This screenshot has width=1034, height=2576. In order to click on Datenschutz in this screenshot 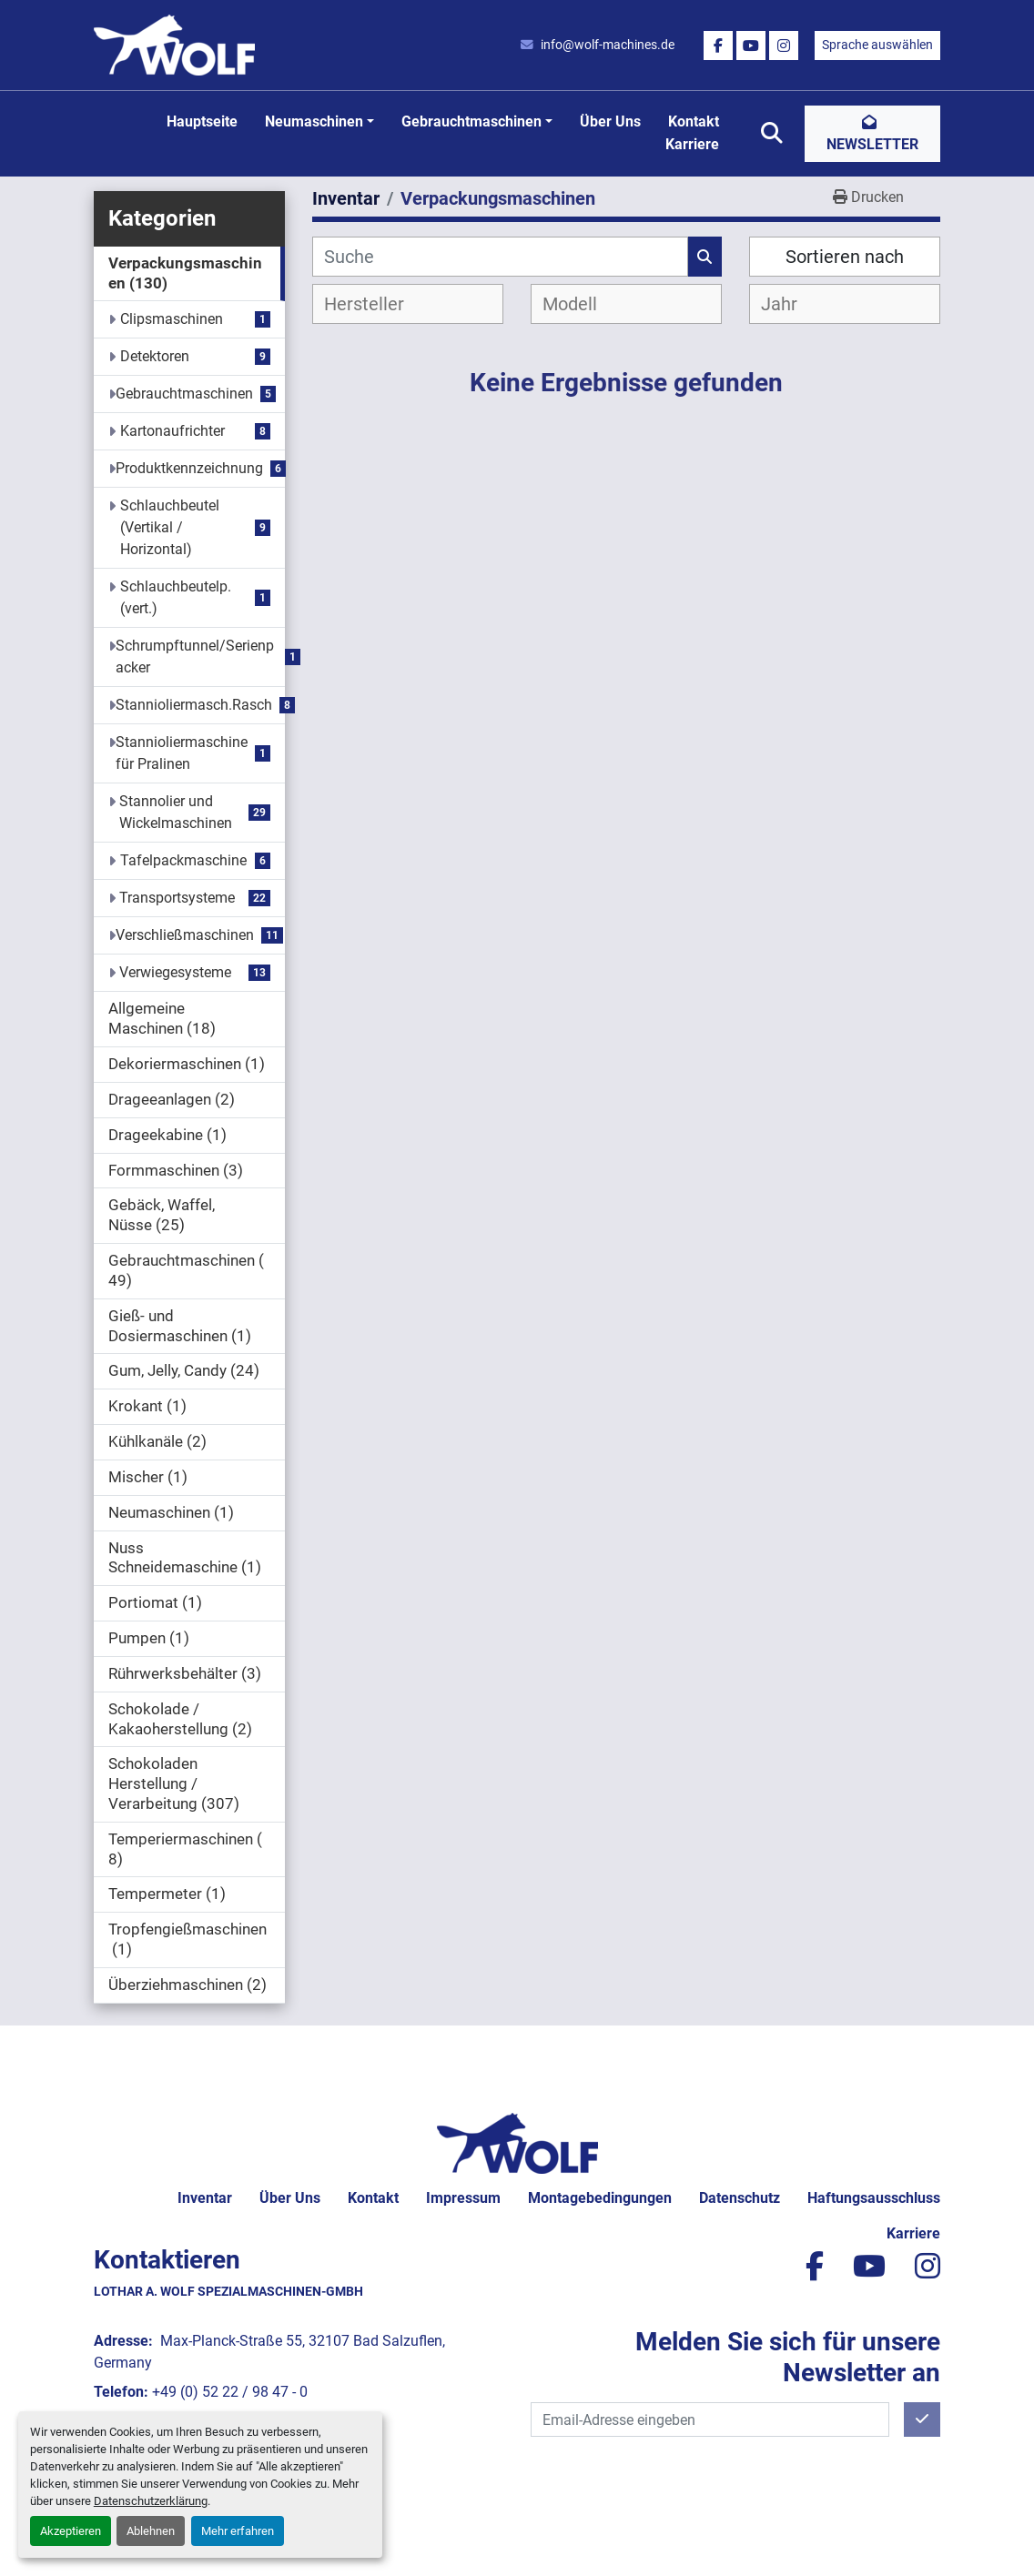, I will do `click(739, 2198)`.